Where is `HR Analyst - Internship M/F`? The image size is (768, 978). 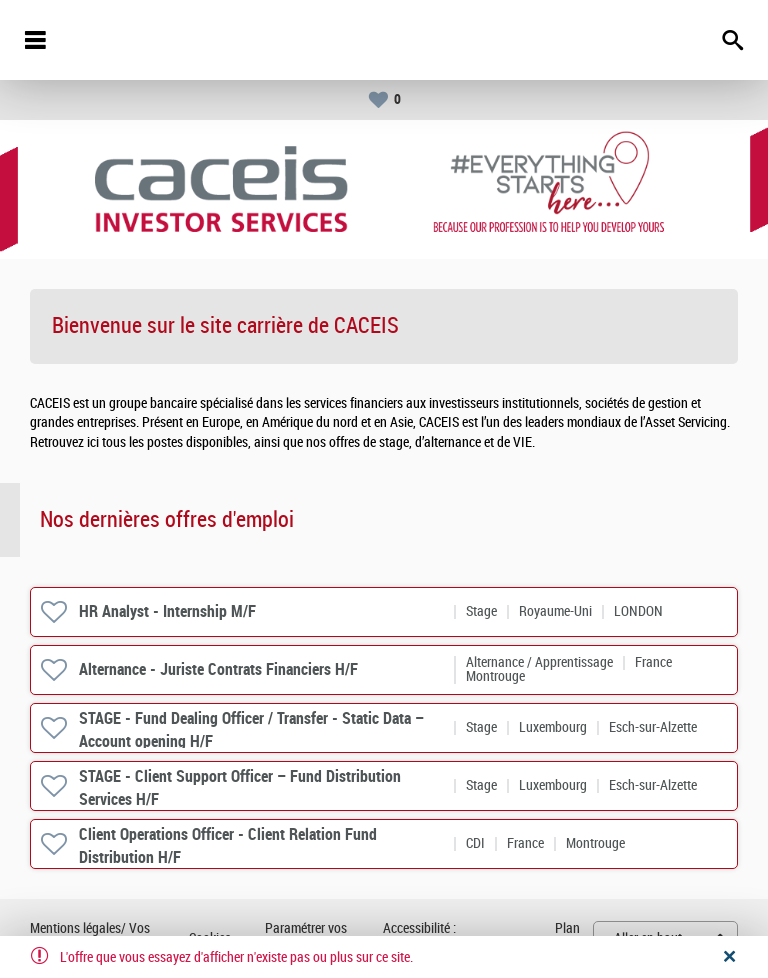
HR Analyst - Internship M/F is located at coordinates (167, 611).